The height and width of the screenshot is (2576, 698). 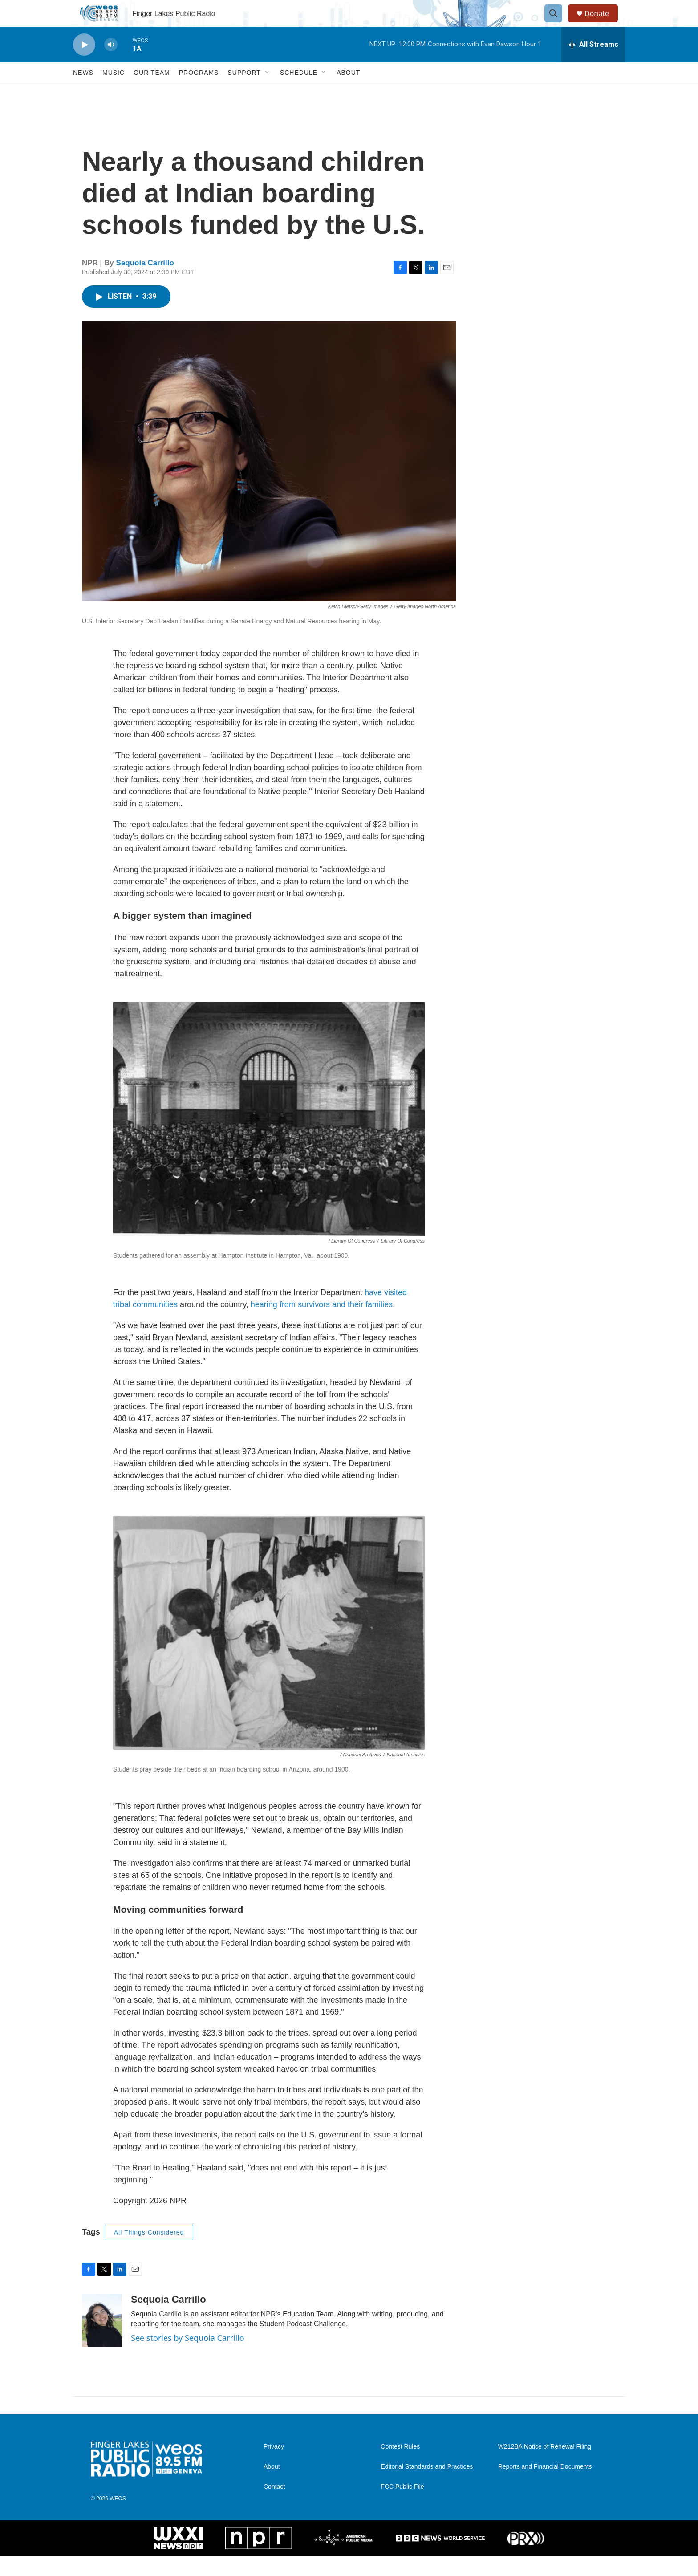 I want to click on Privacy, so click(x=274, y=2466).